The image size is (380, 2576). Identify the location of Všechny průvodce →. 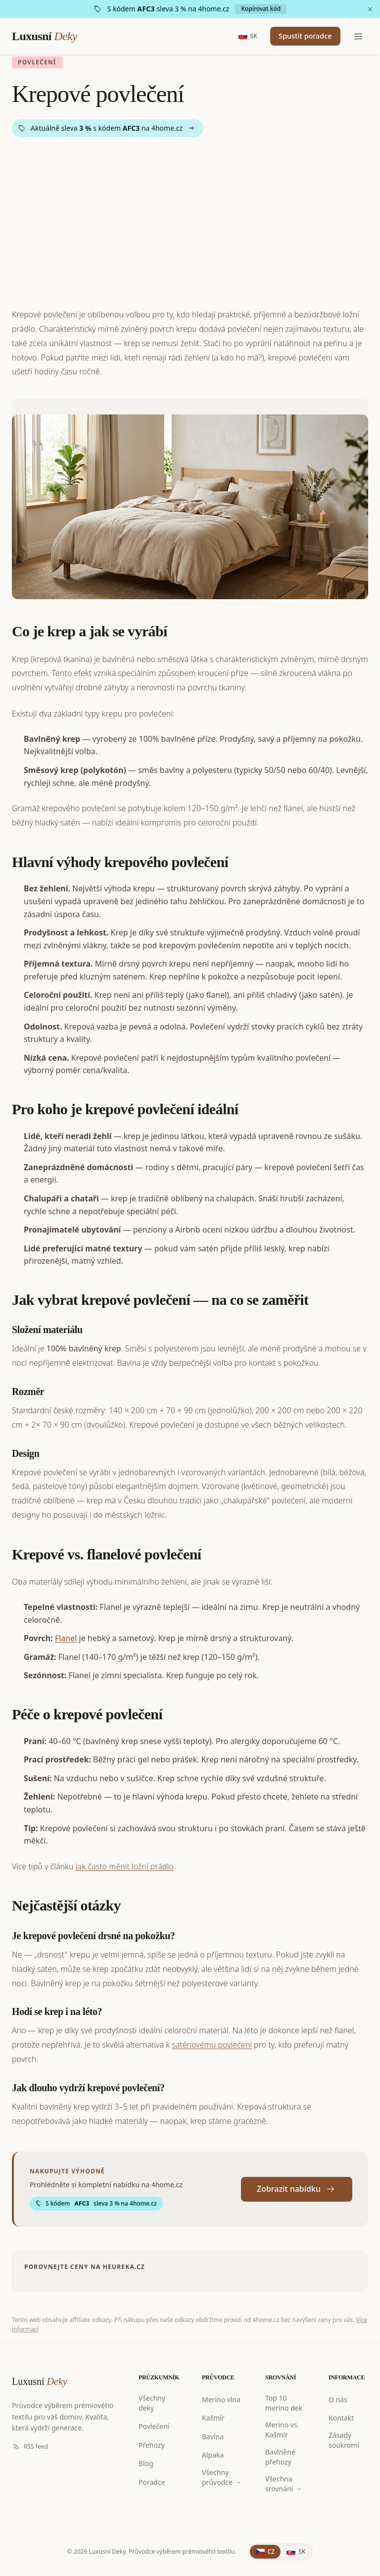
(221, 2477).